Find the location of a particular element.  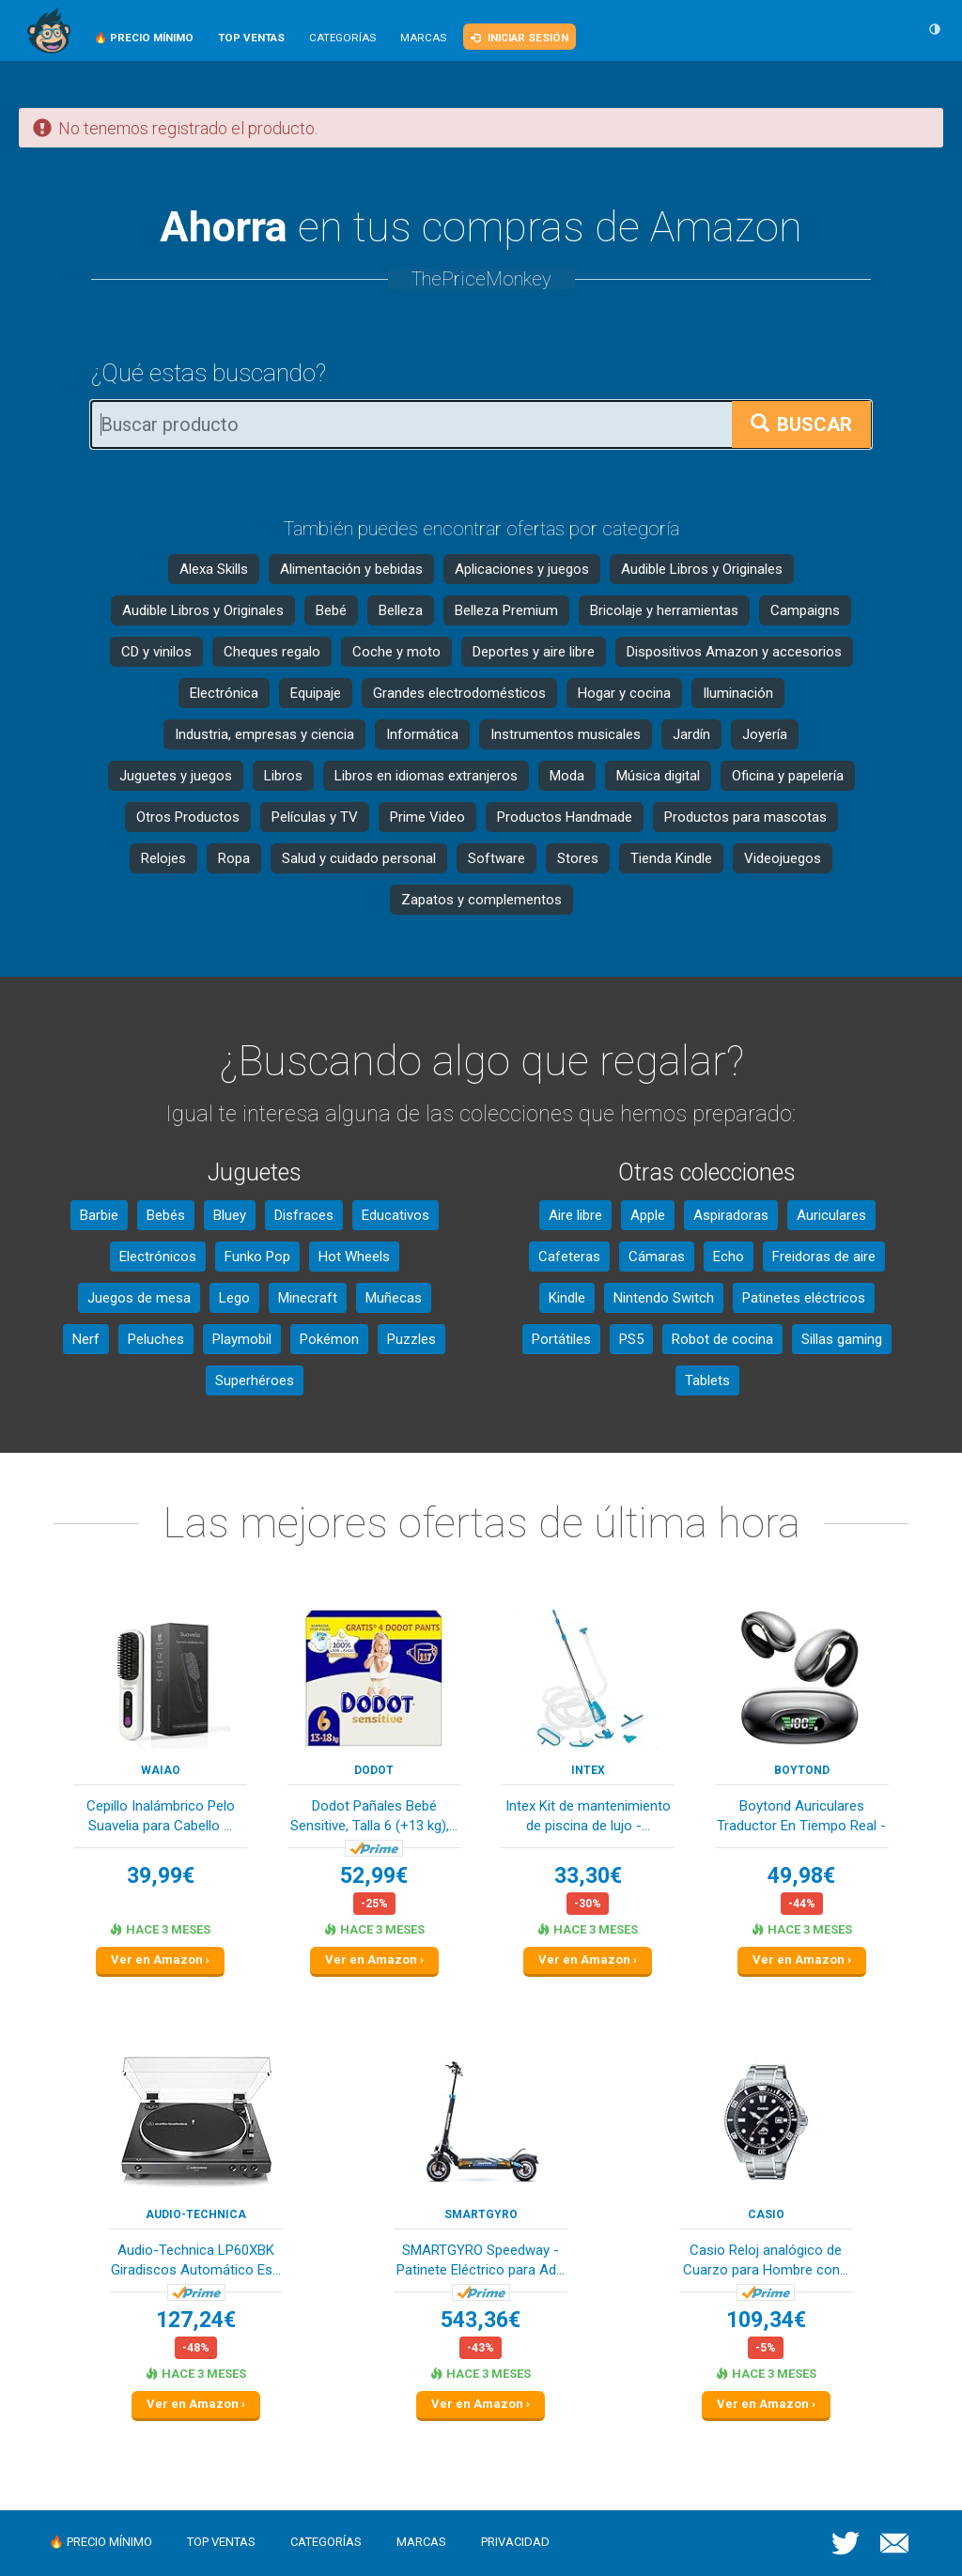

Marcas is located at coordinates (423, 37).